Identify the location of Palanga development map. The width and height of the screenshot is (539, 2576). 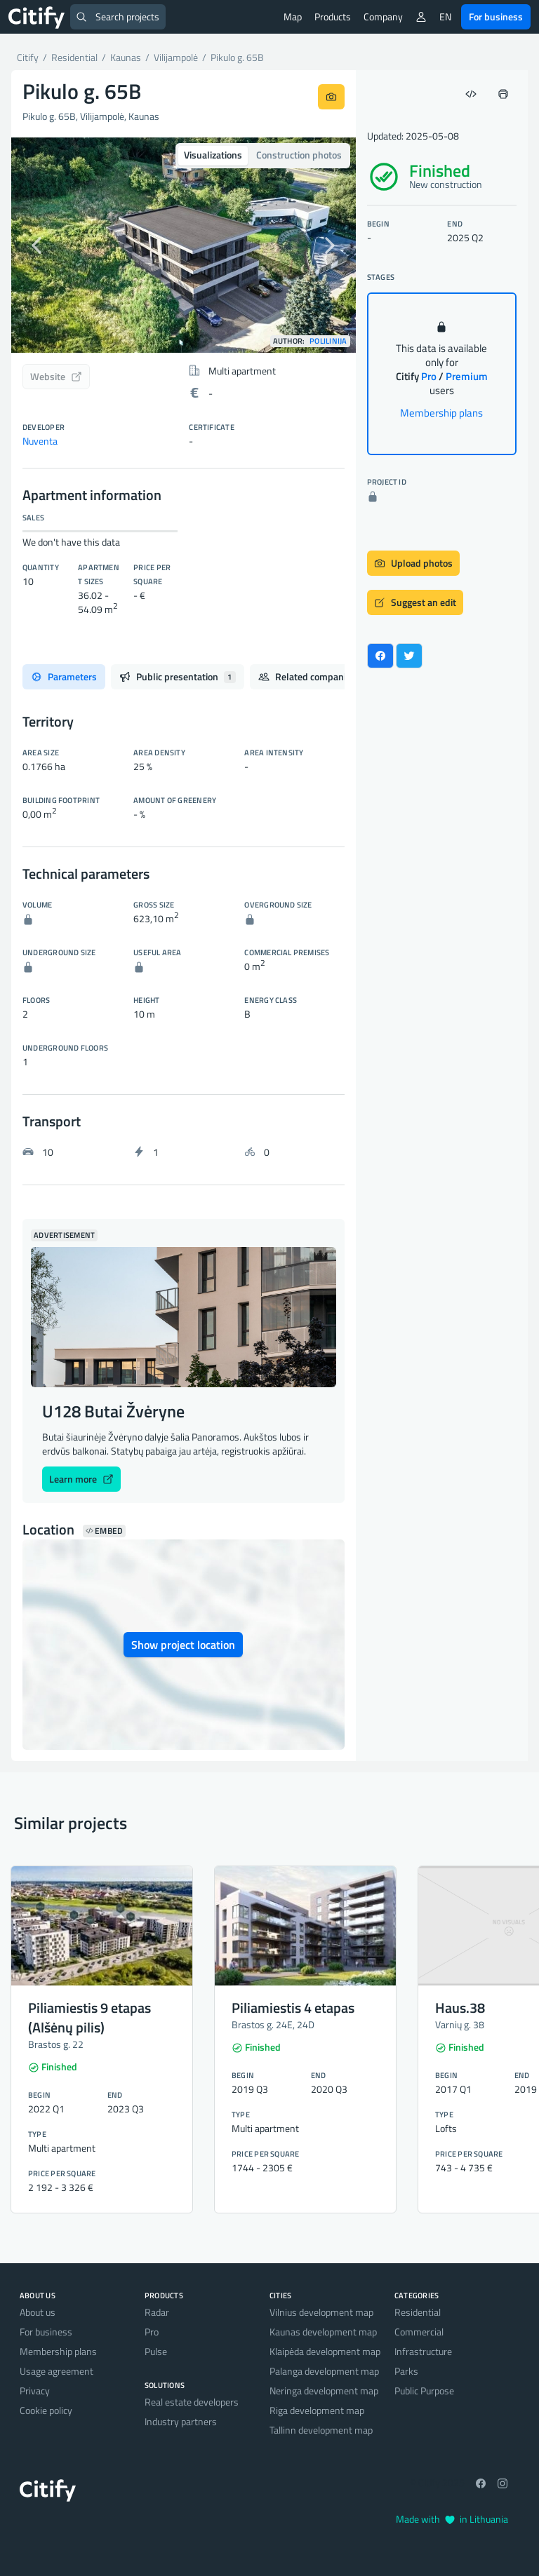
(324, 2370).